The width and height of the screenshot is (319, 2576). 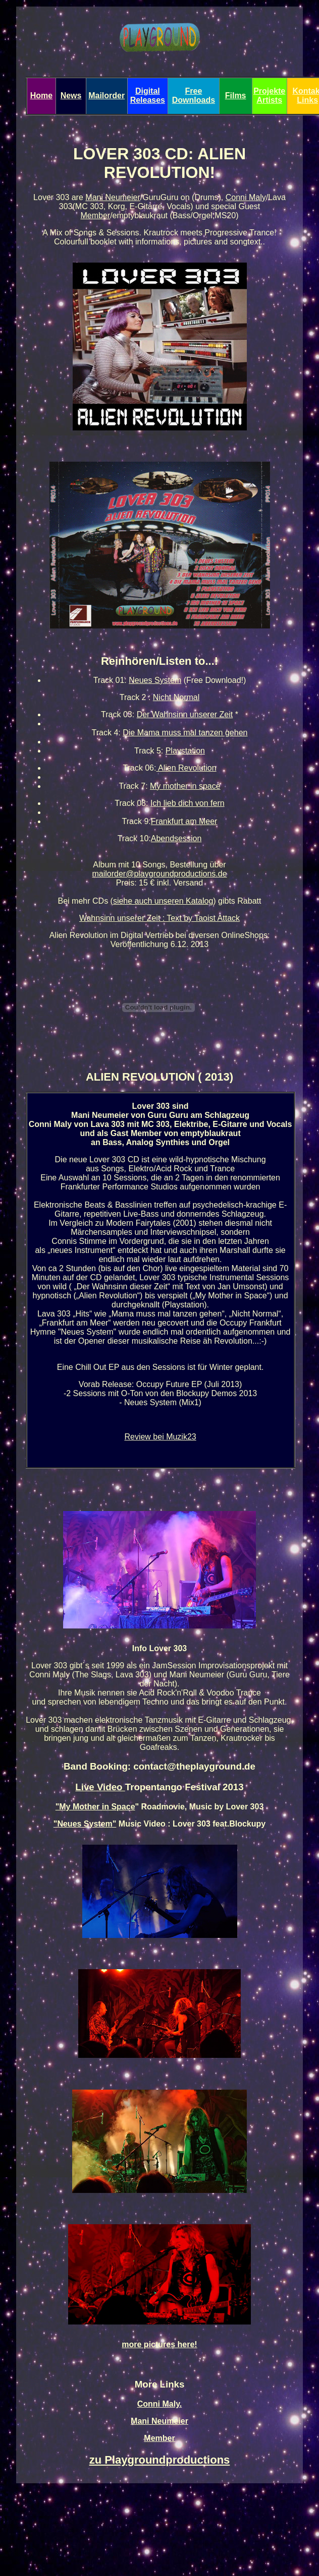 What do you see at coordinates (176, 838) in the screenshot?
I see `Abendsession` at bounding box center [176, 838].